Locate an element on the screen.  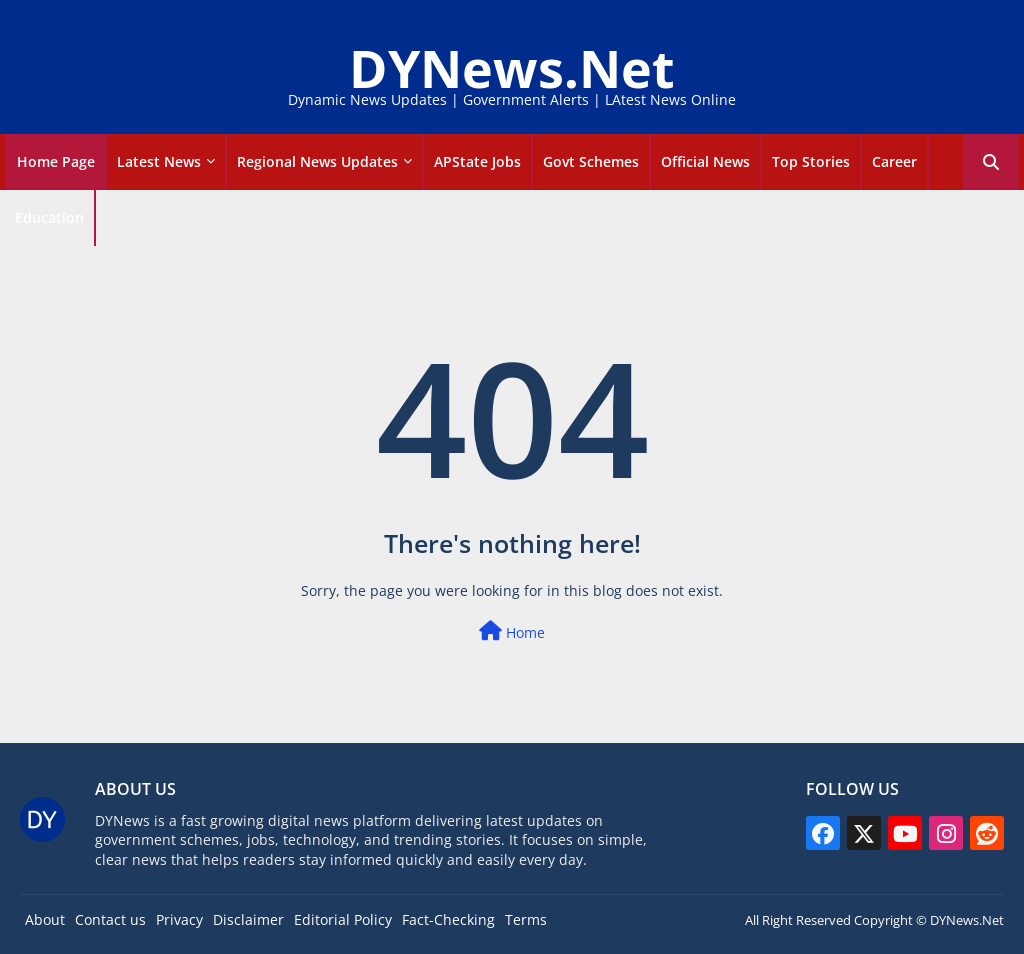
Education is located at coordinates (49, 217).